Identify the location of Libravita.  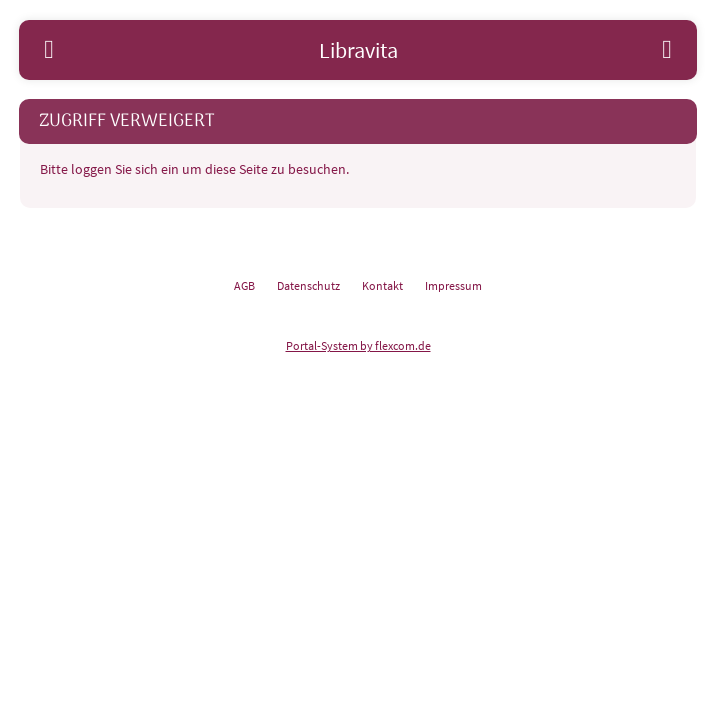
(358, 50).